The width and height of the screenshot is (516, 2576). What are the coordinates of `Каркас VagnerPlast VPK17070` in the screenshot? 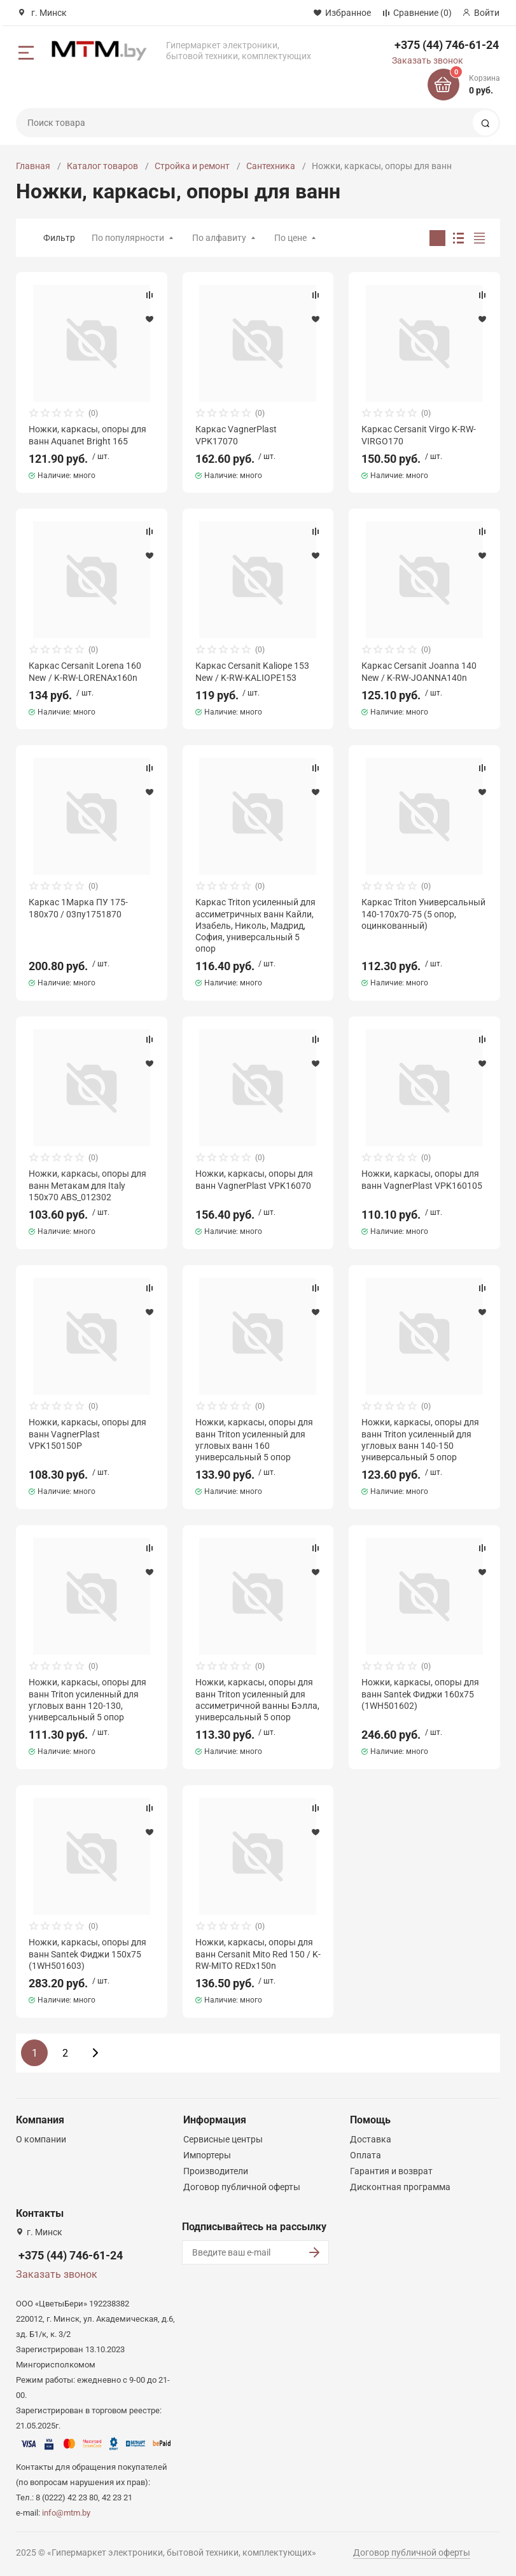 It's located at (236, 435).